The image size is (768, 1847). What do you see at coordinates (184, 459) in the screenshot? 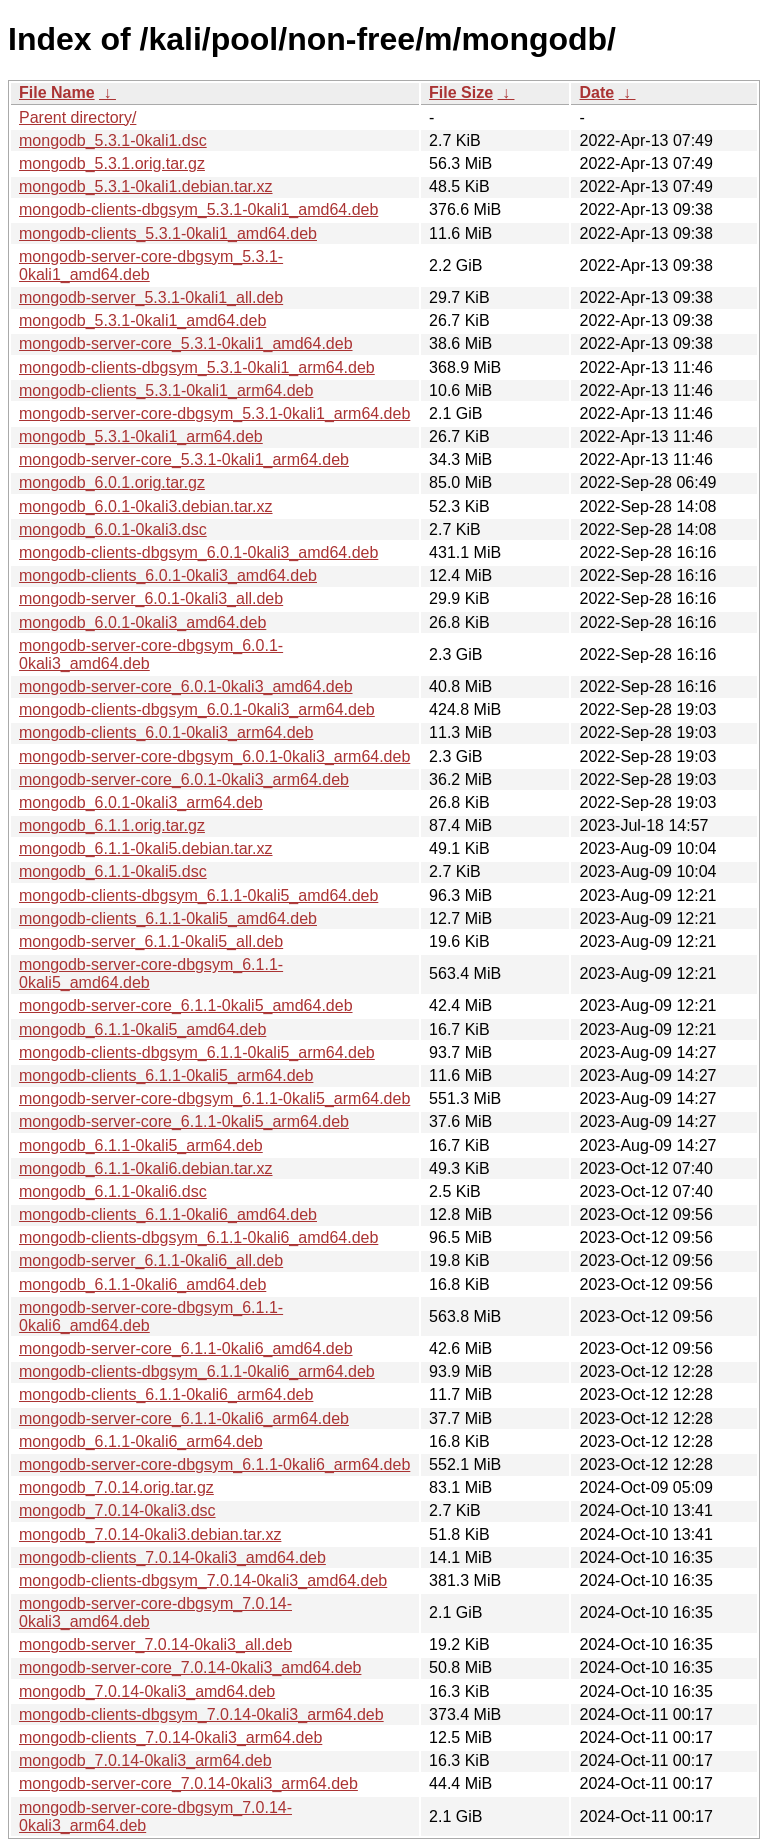
I see `mongodb-server-core_5.3.1-0kali1_arm64.deb` at bounding box center [184, 459].